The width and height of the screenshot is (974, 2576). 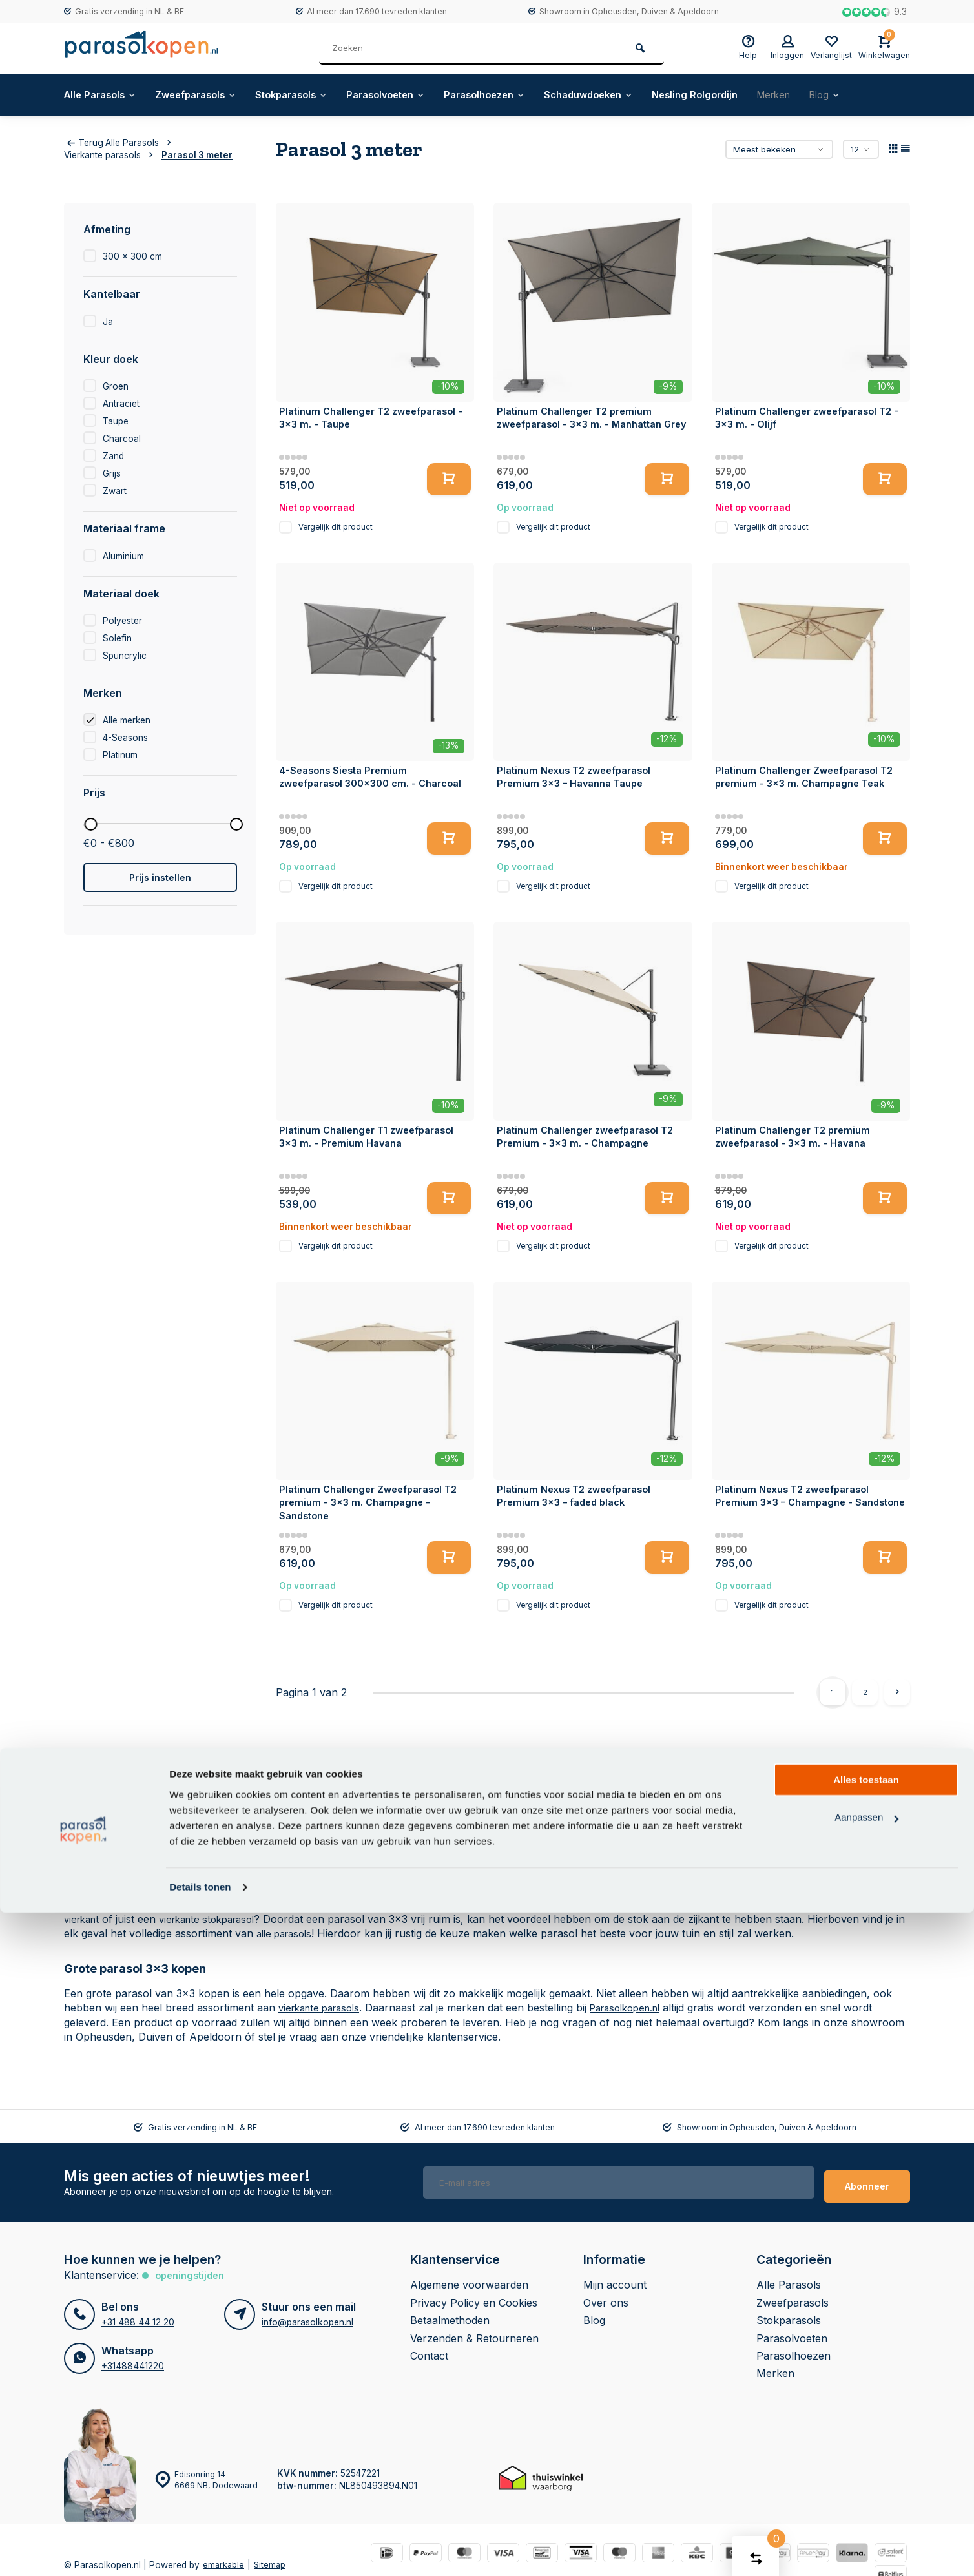 I want to click on Algemene voorwaarden, so click(x=469, y=2277).